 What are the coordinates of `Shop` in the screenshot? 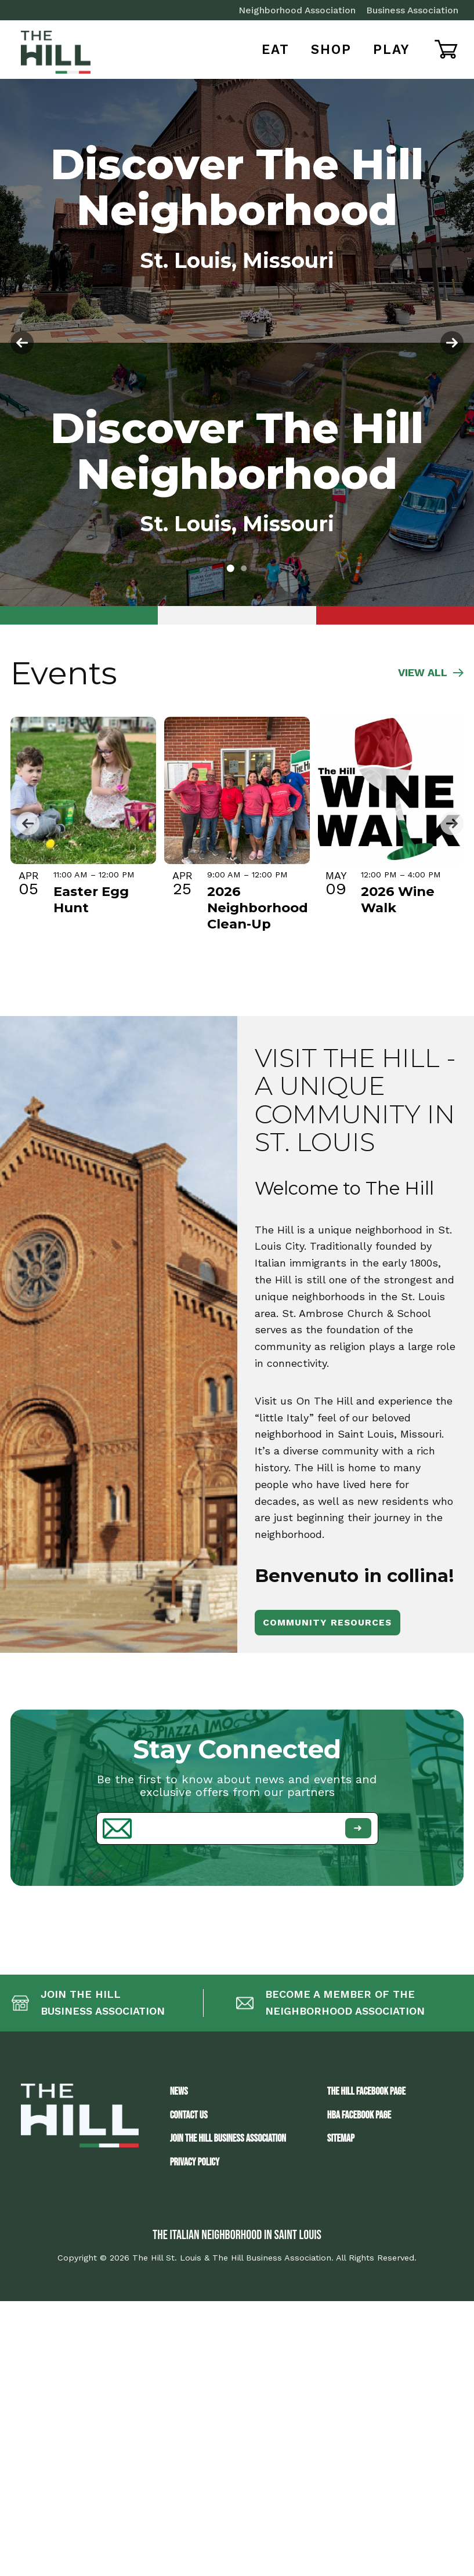 It's located at (331, 49).